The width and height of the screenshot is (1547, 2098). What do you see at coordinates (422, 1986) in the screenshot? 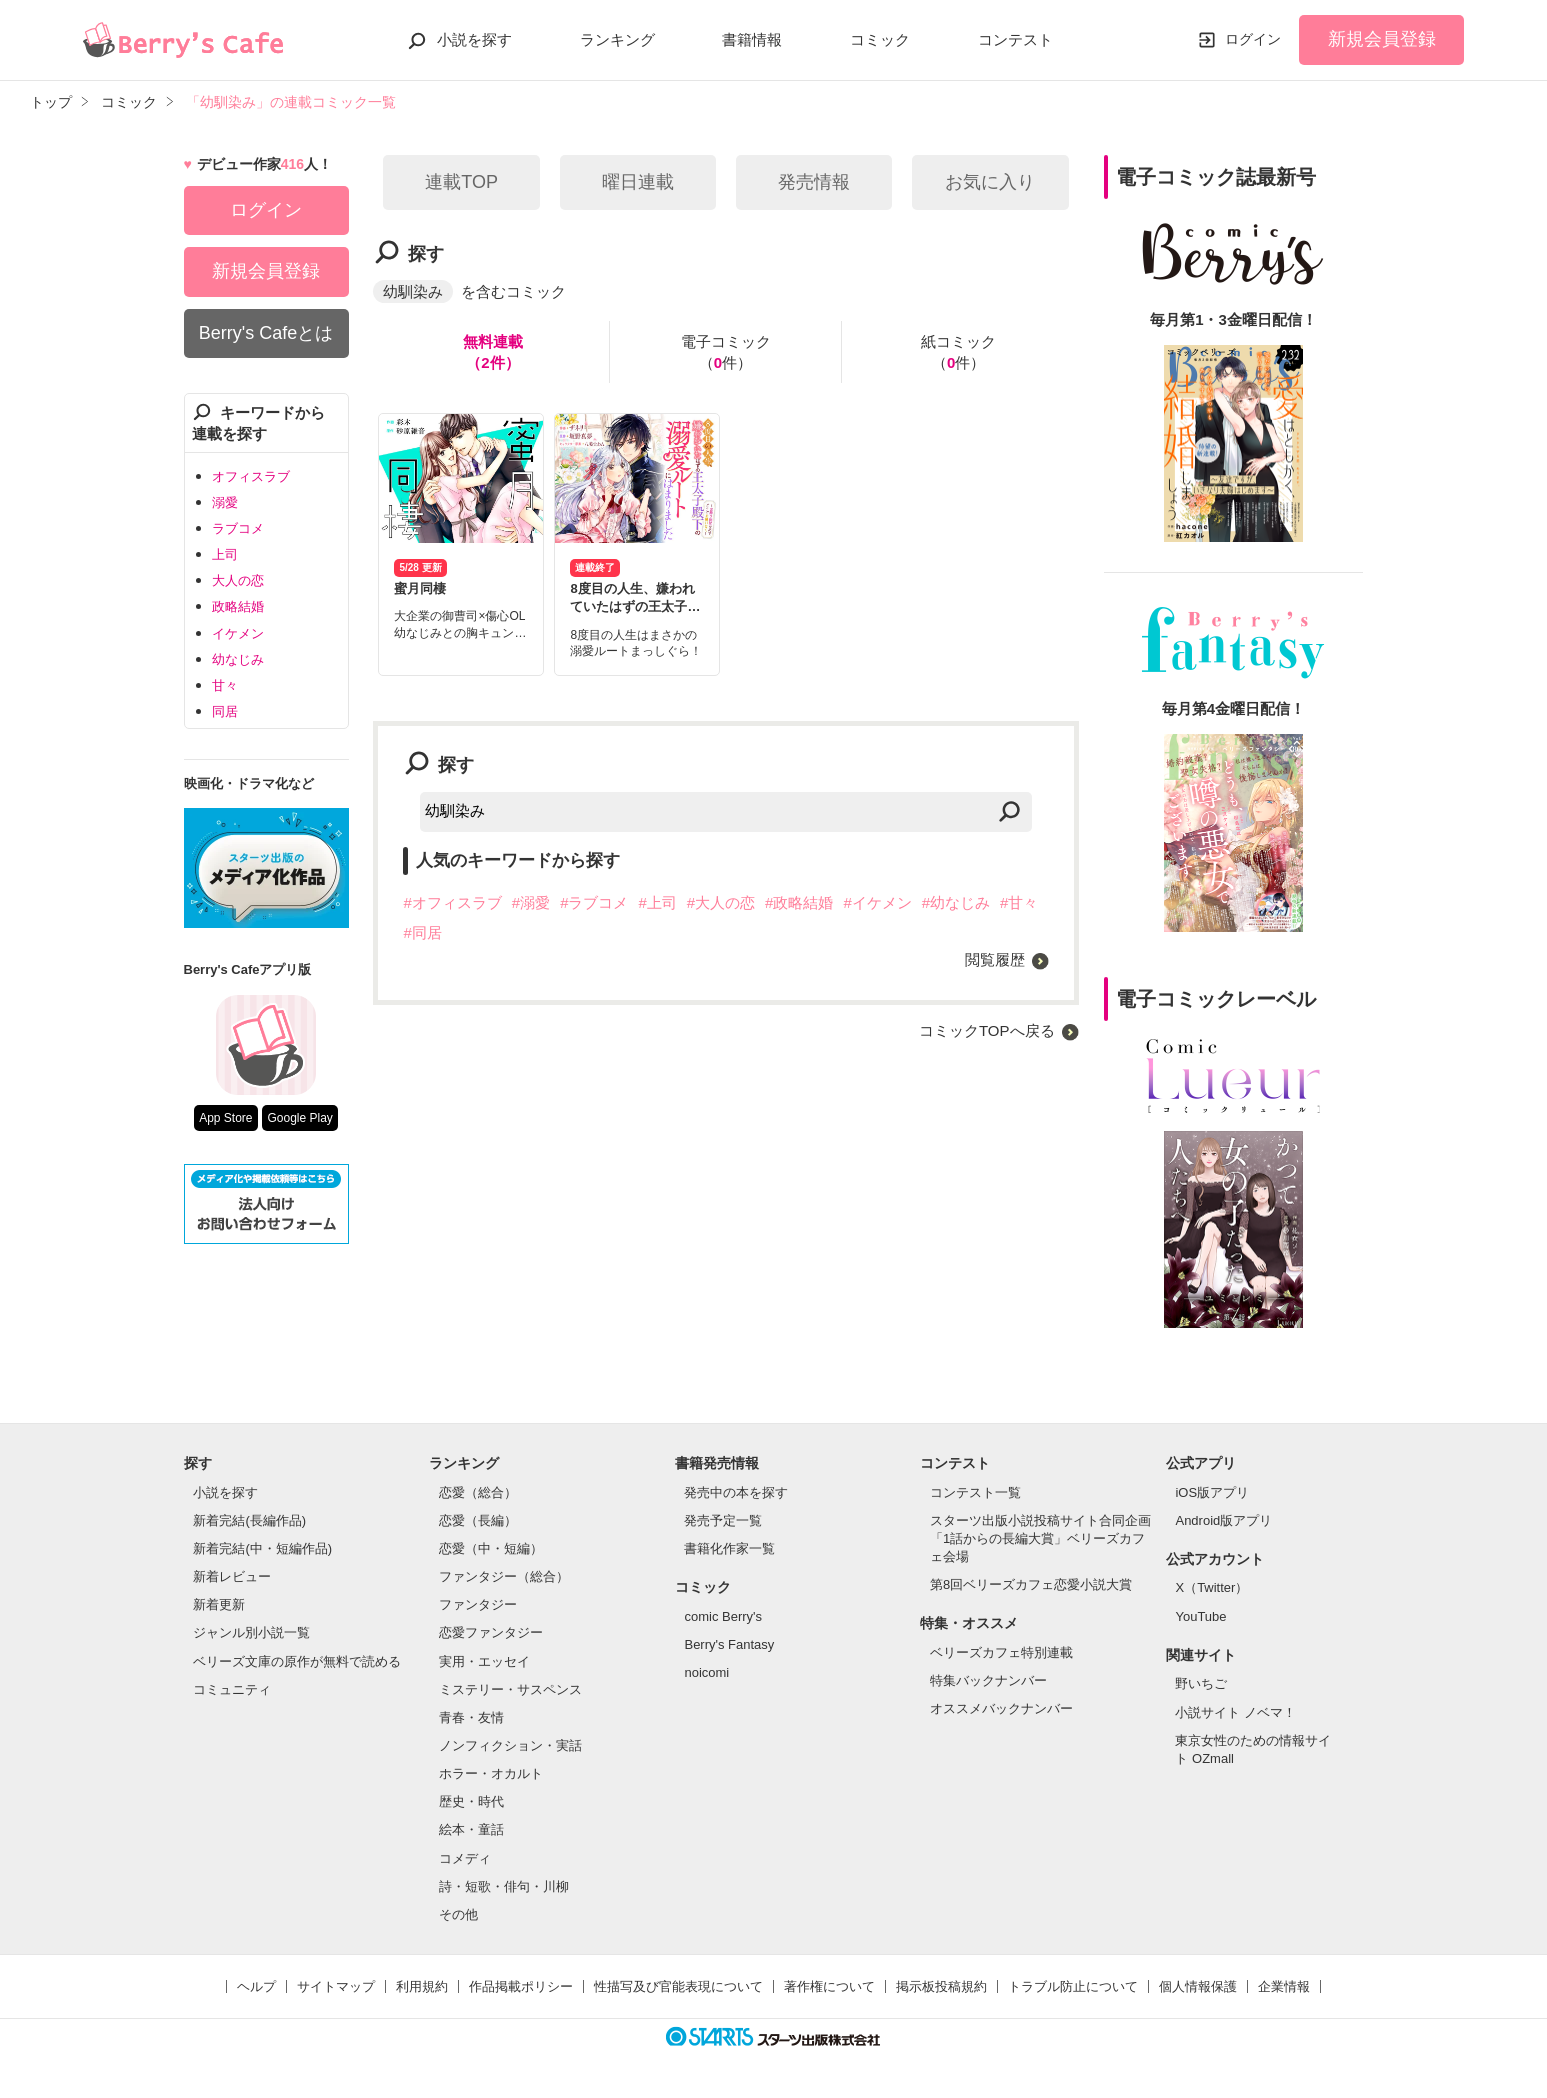
I see `利用規約` at bounding box center [422, 1986].